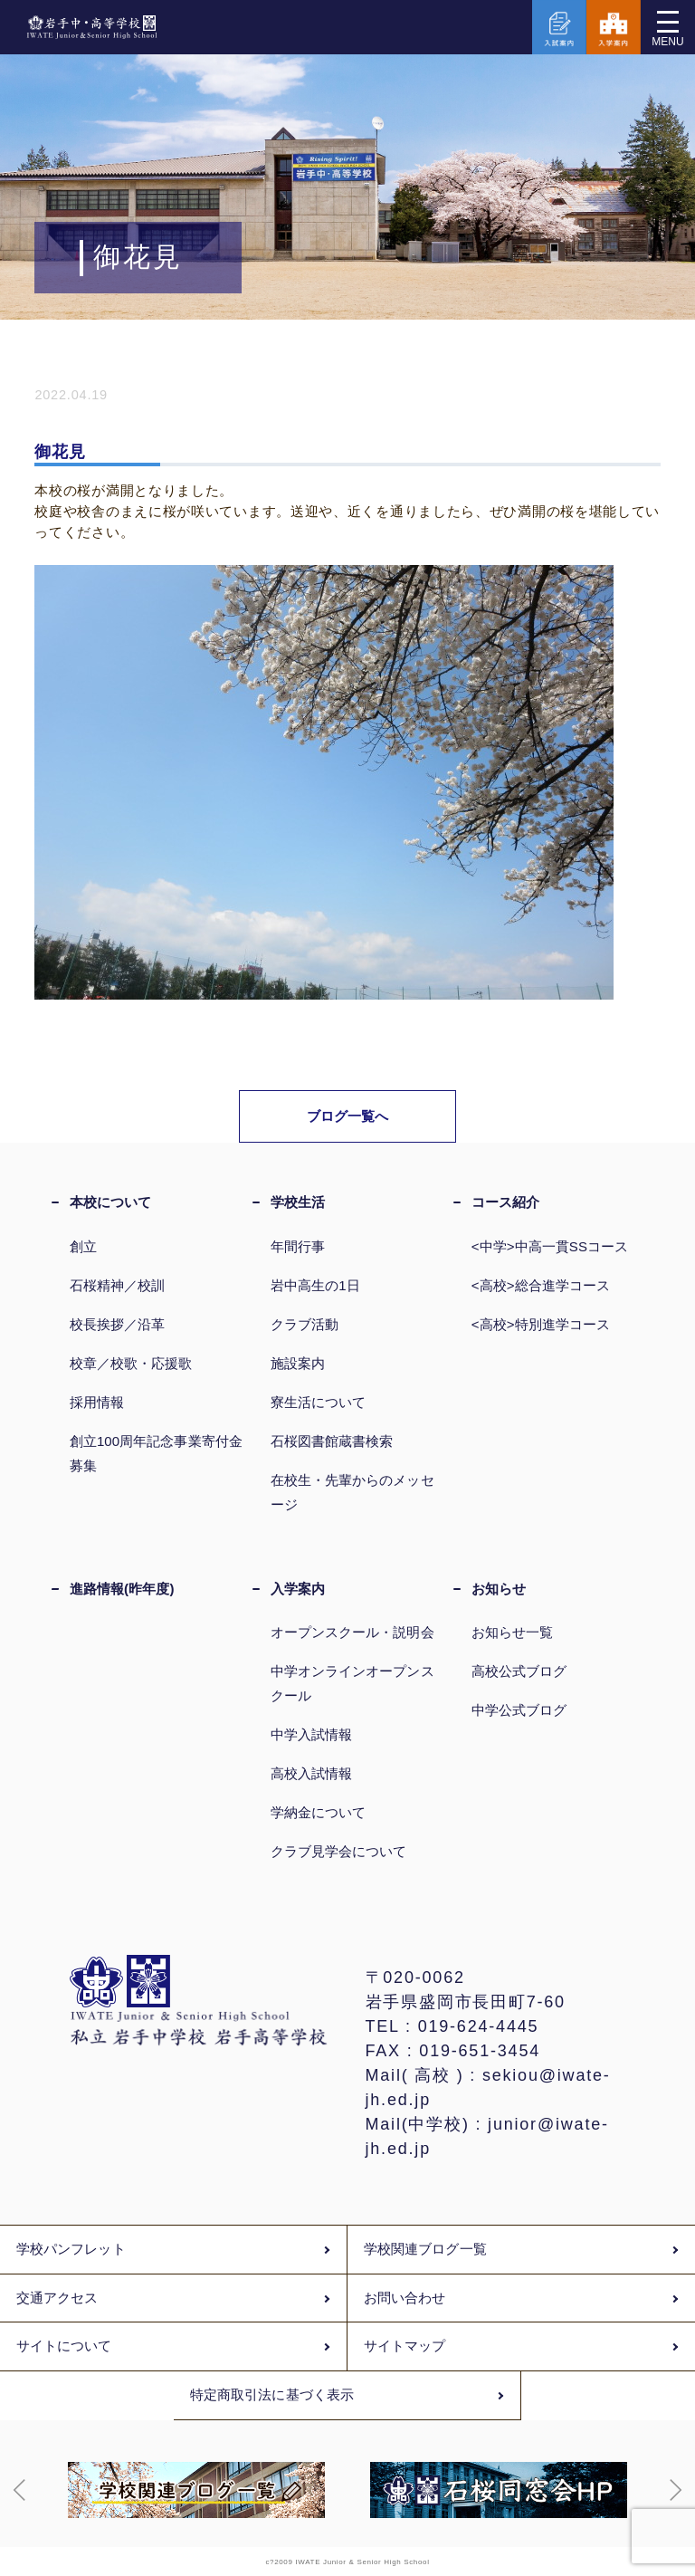  I want to click on [button], so click(20, 2490).